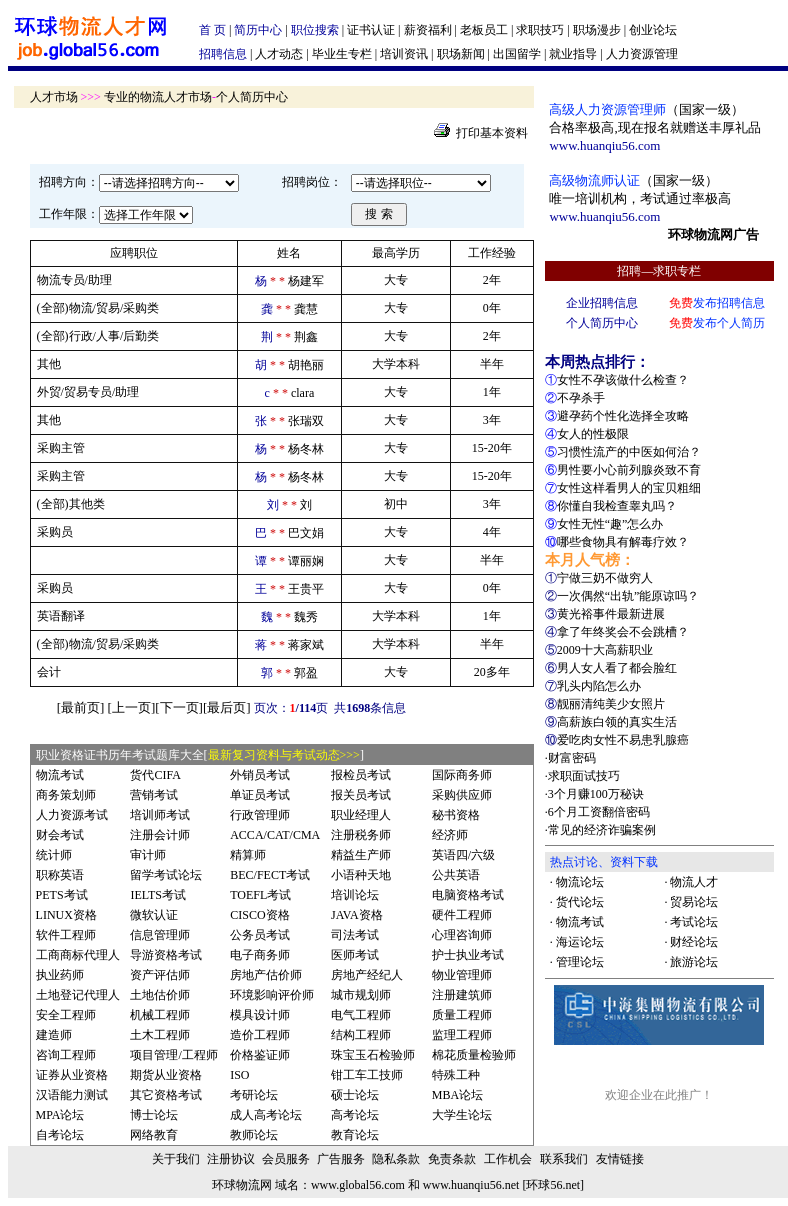 This screenshot has width=788, height=1206. What do you see at coordinates (166, 875) in the screenshot?
I see `留学考试论坛` at bounding box center [166, 875].